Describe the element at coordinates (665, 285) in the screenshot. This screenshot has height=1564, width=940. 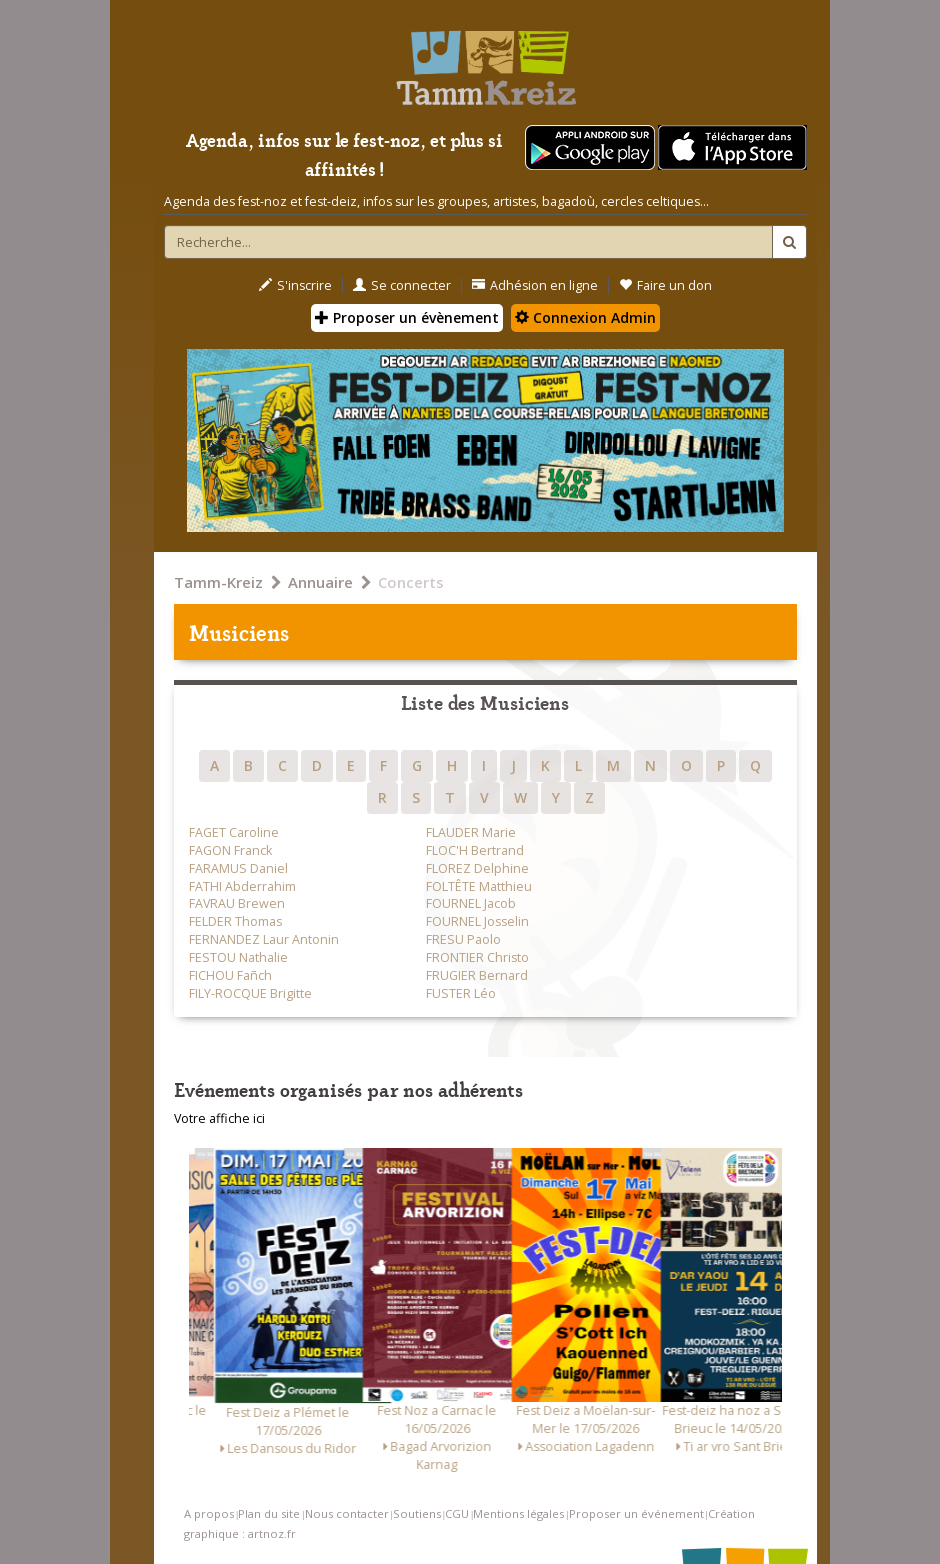
I see `Faire un don` at that location.